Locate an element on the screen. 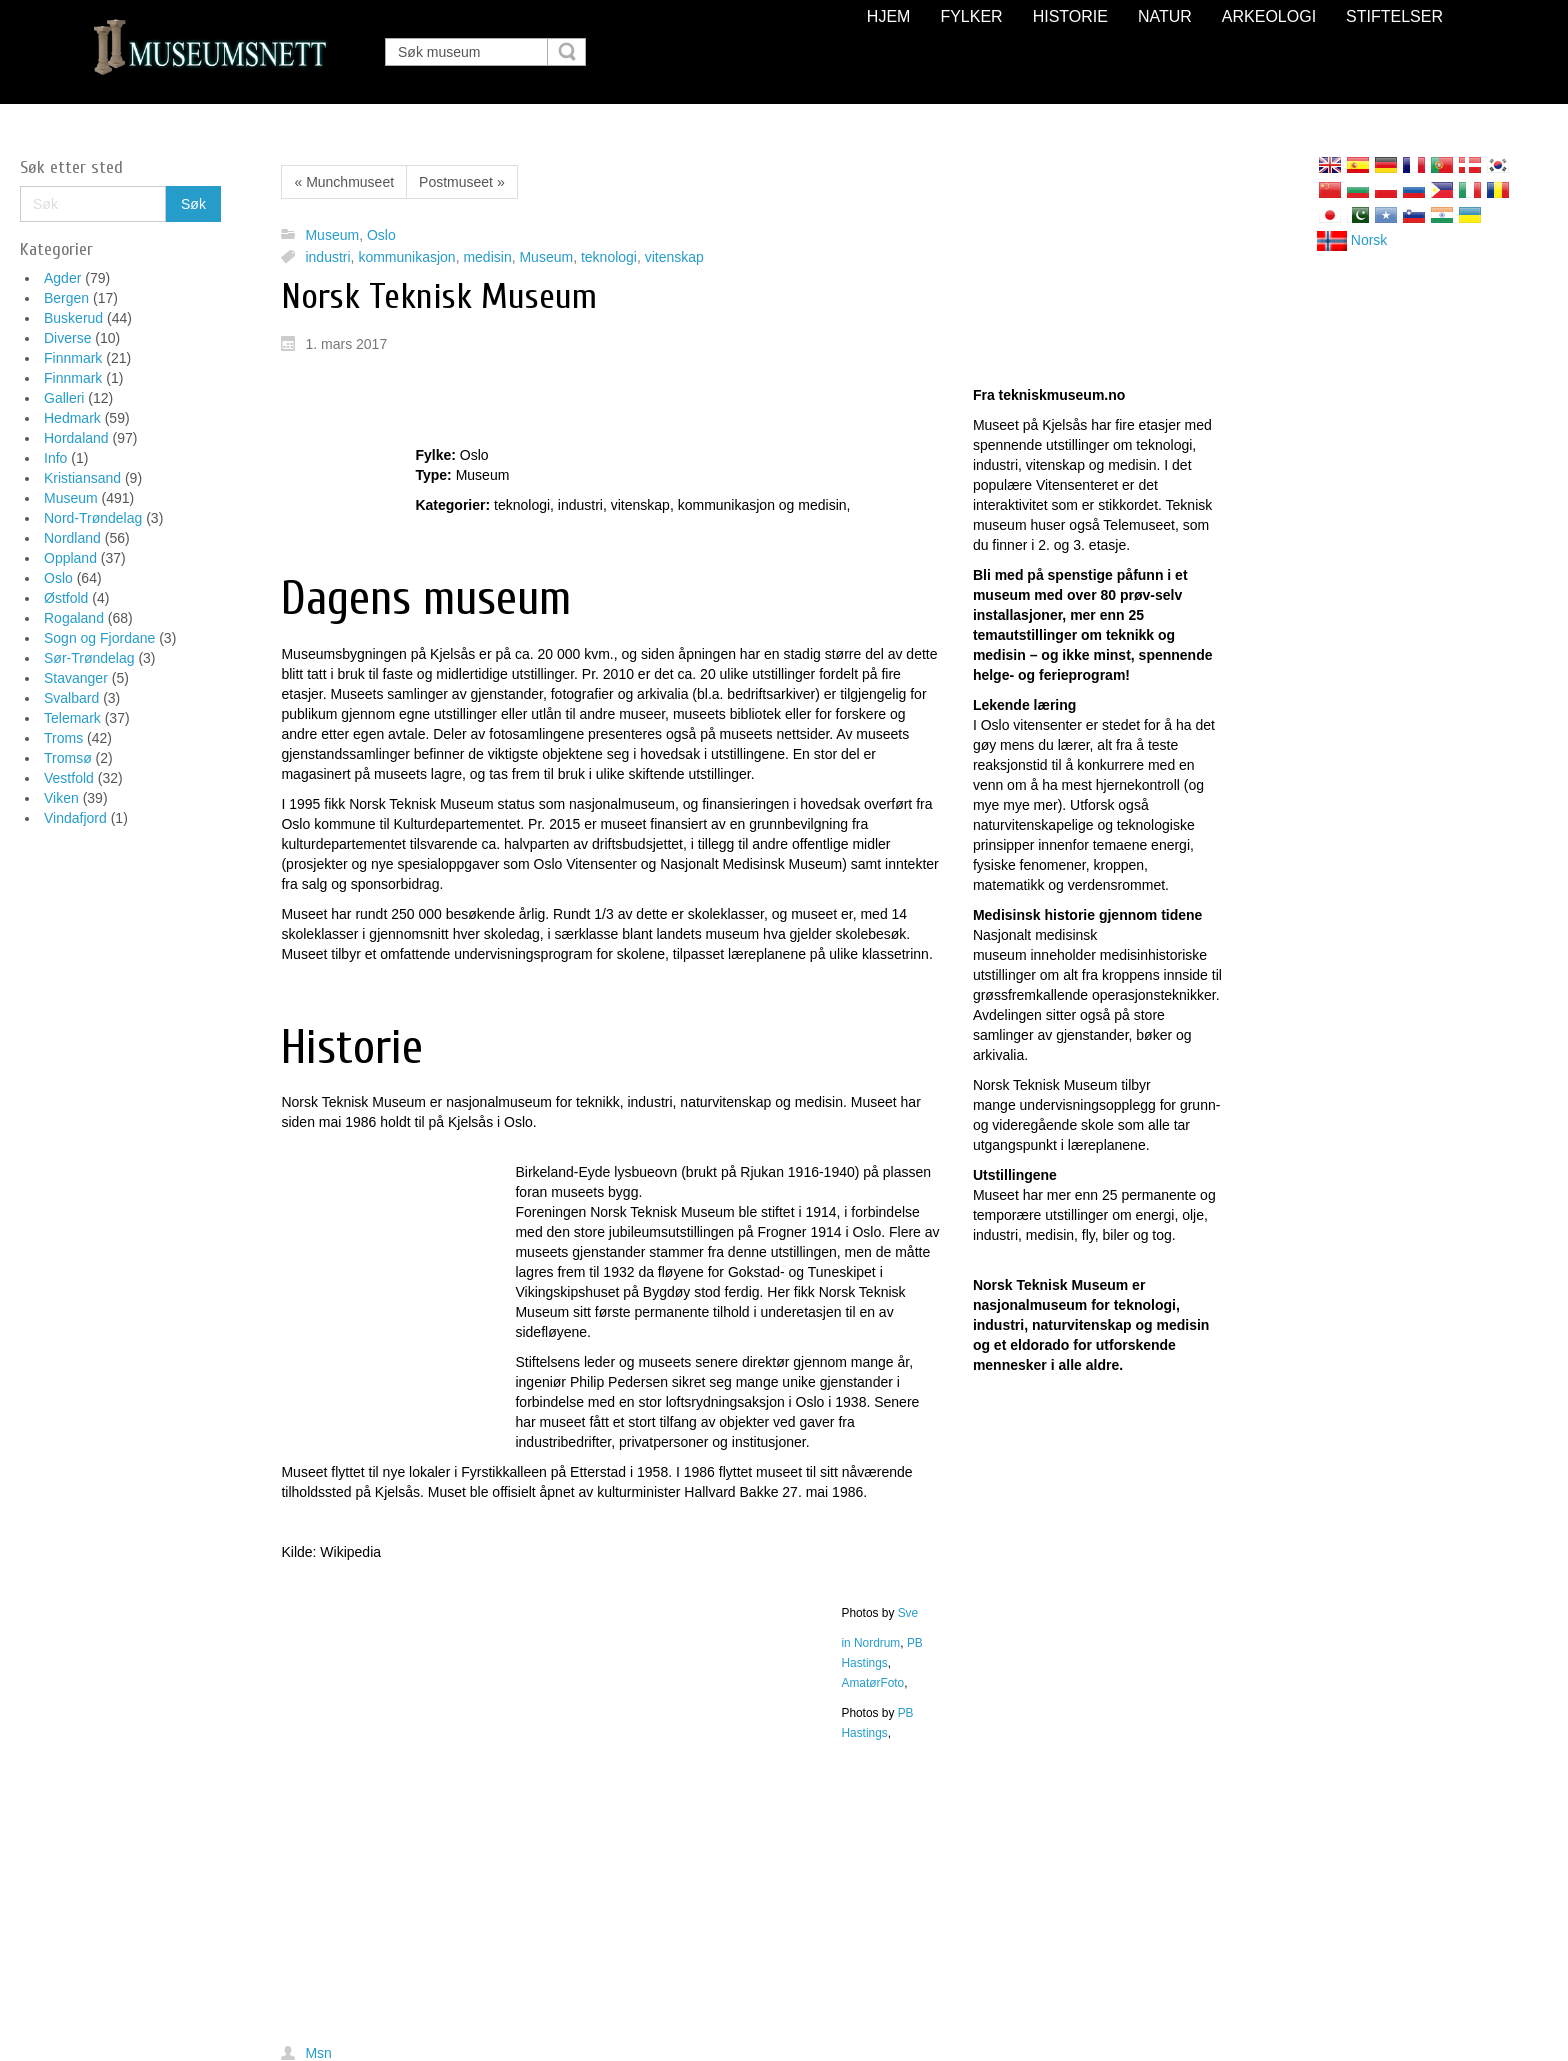  in Nordrum is located at coordinates (870, 1643).